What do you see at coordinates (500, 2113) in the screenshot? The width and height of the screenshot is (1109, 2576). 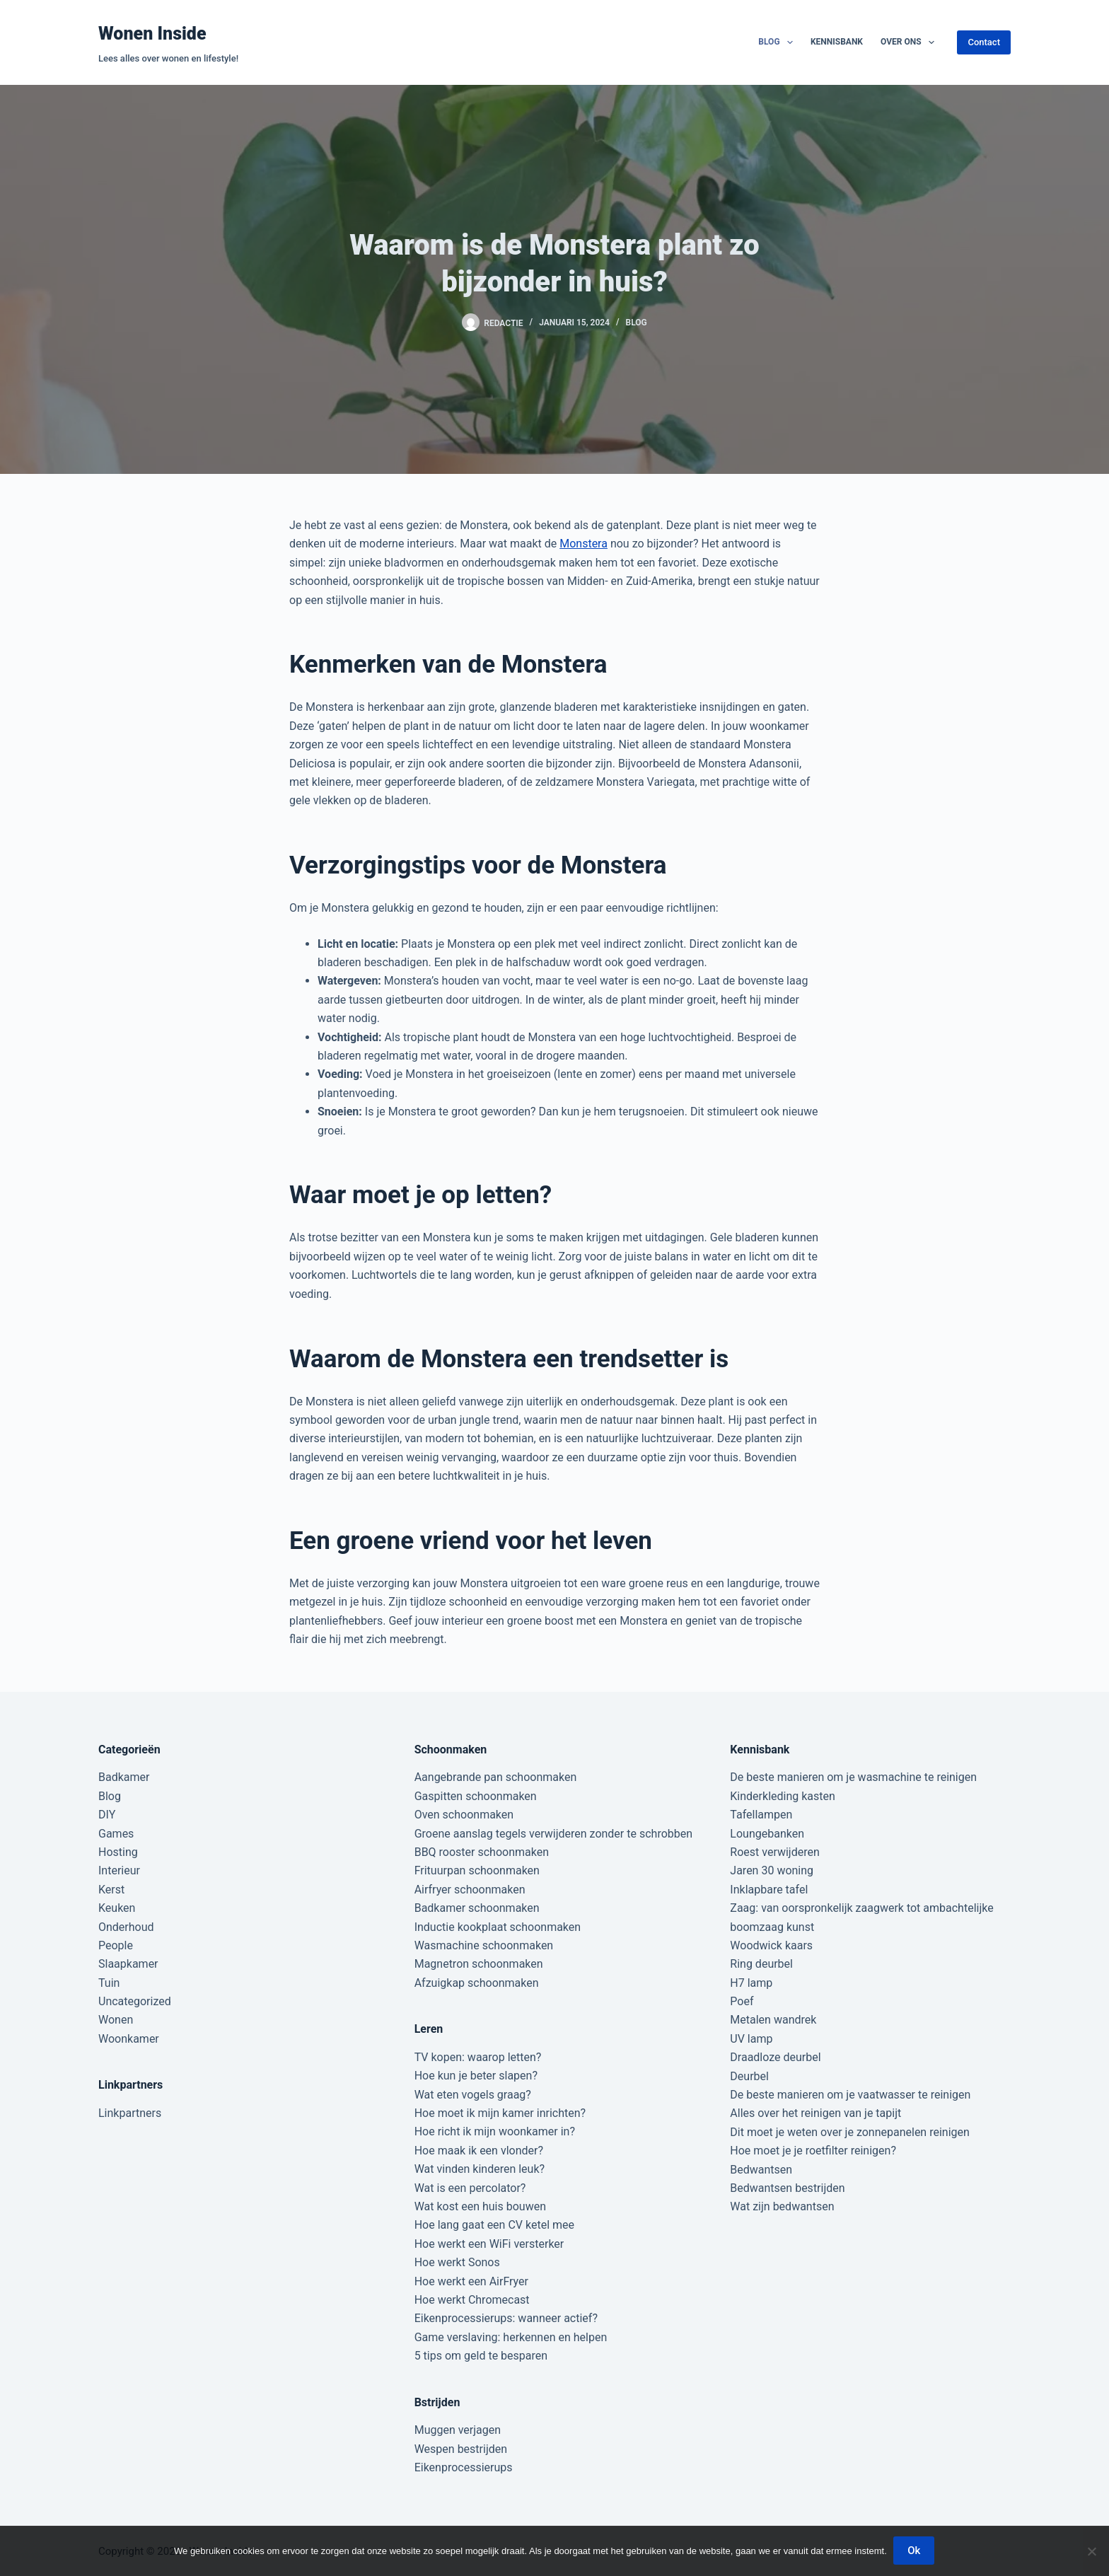 I see `Hoe moet ik mijn kamer inrichten?` at bounding box center [500, 2113].